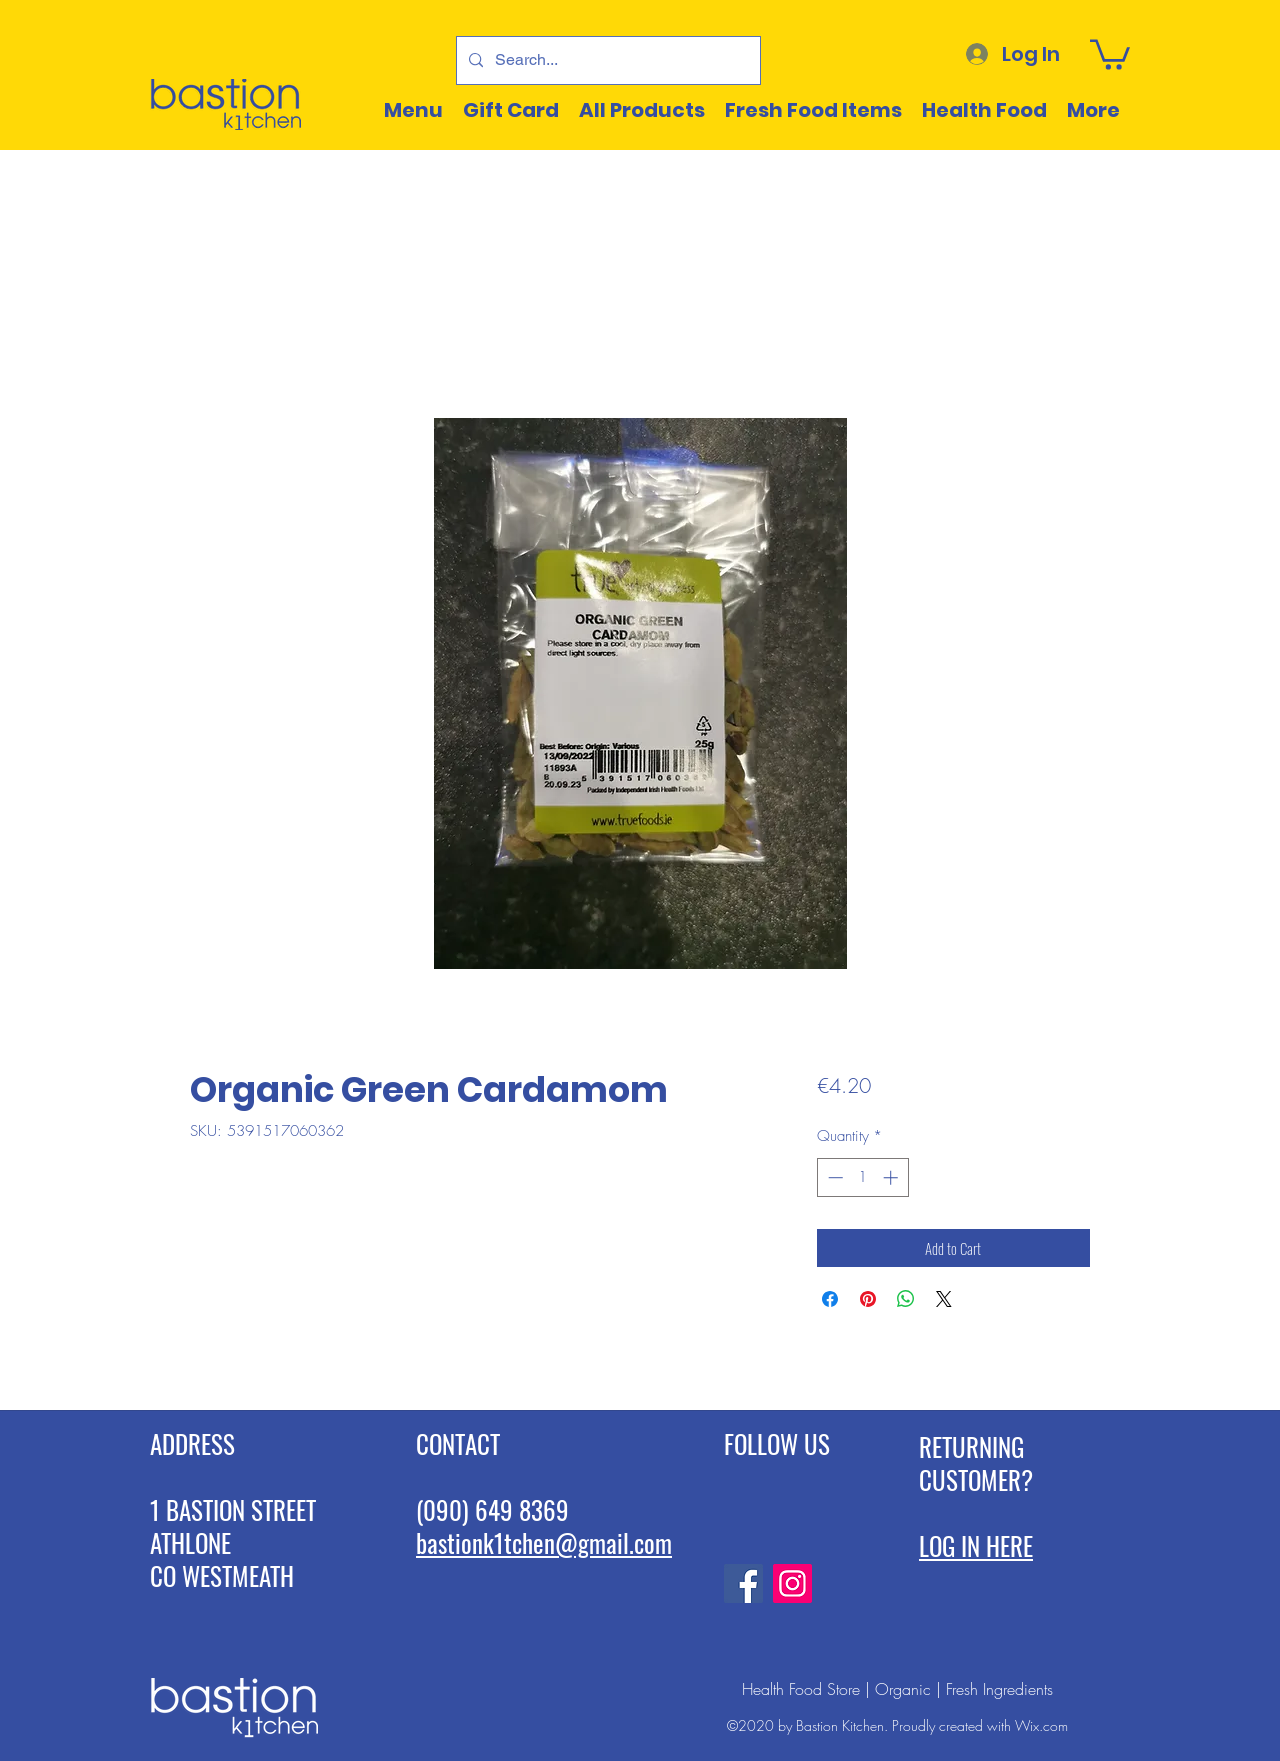 This screenshot has width=1280, height=1761. I want to click on [button], so click(1110, 53).